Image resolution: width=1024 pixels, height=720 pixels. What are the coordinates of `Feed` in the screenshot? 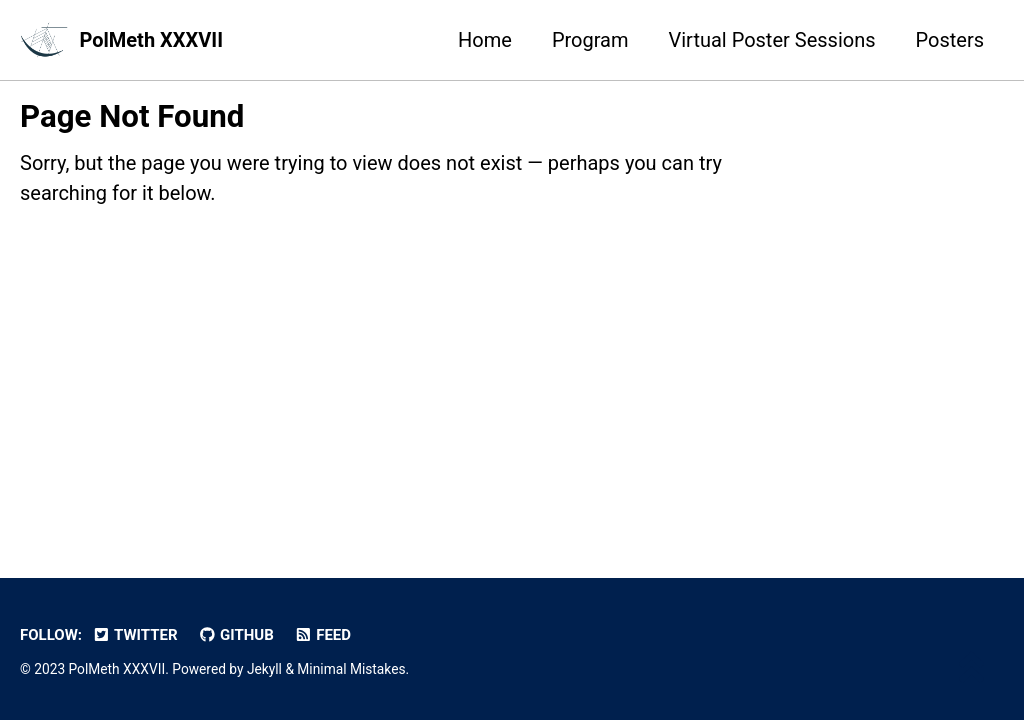 It's located at (322, 635).